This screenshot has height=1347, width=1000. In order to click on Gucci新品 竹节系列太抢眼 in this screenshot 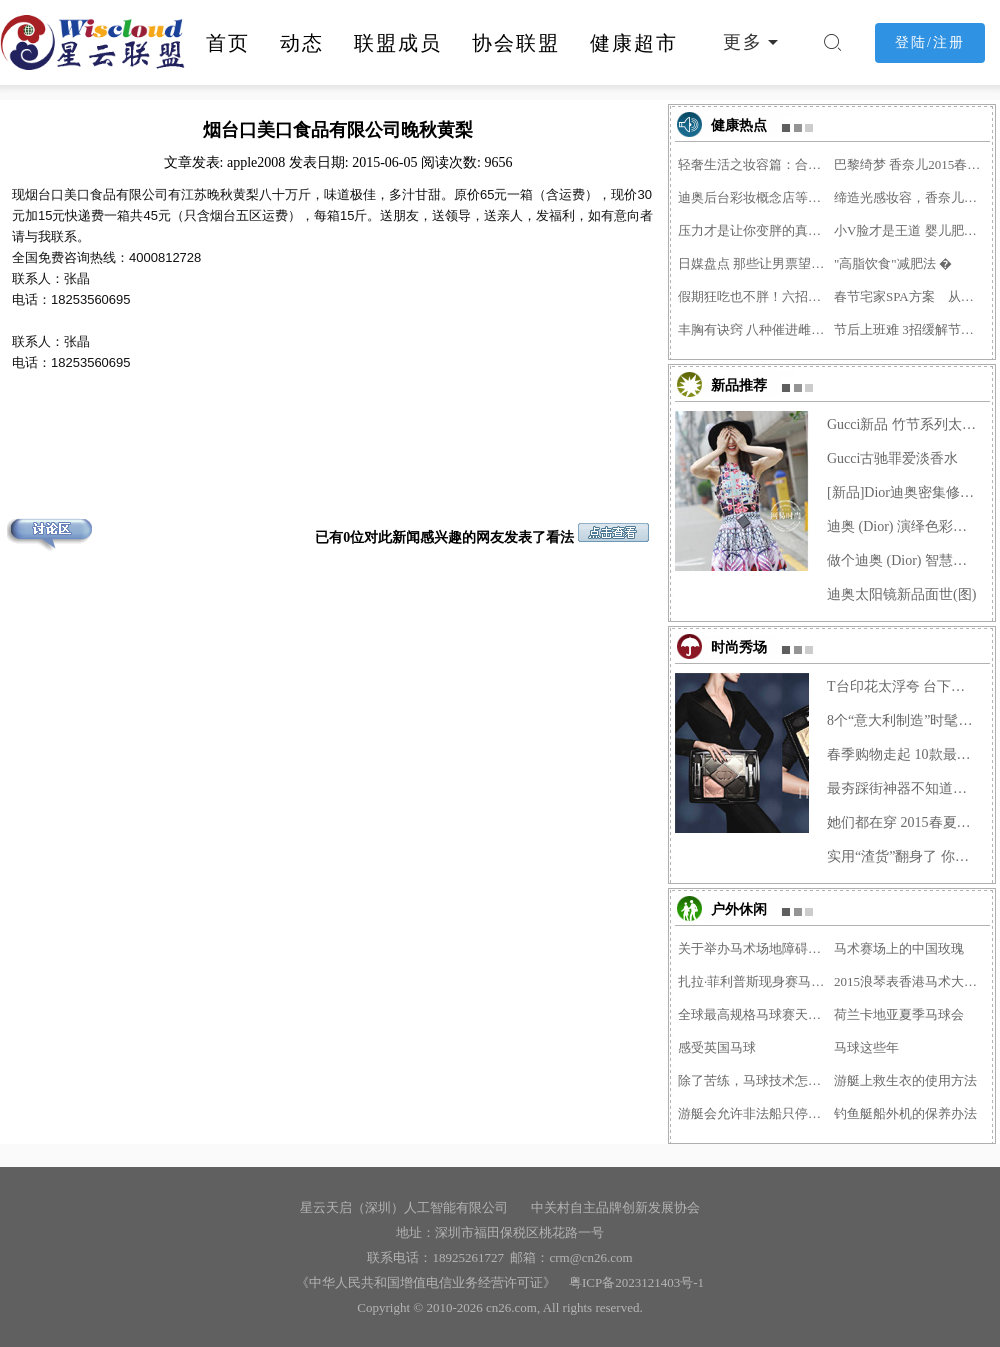, I will do `click(903, 424)`.